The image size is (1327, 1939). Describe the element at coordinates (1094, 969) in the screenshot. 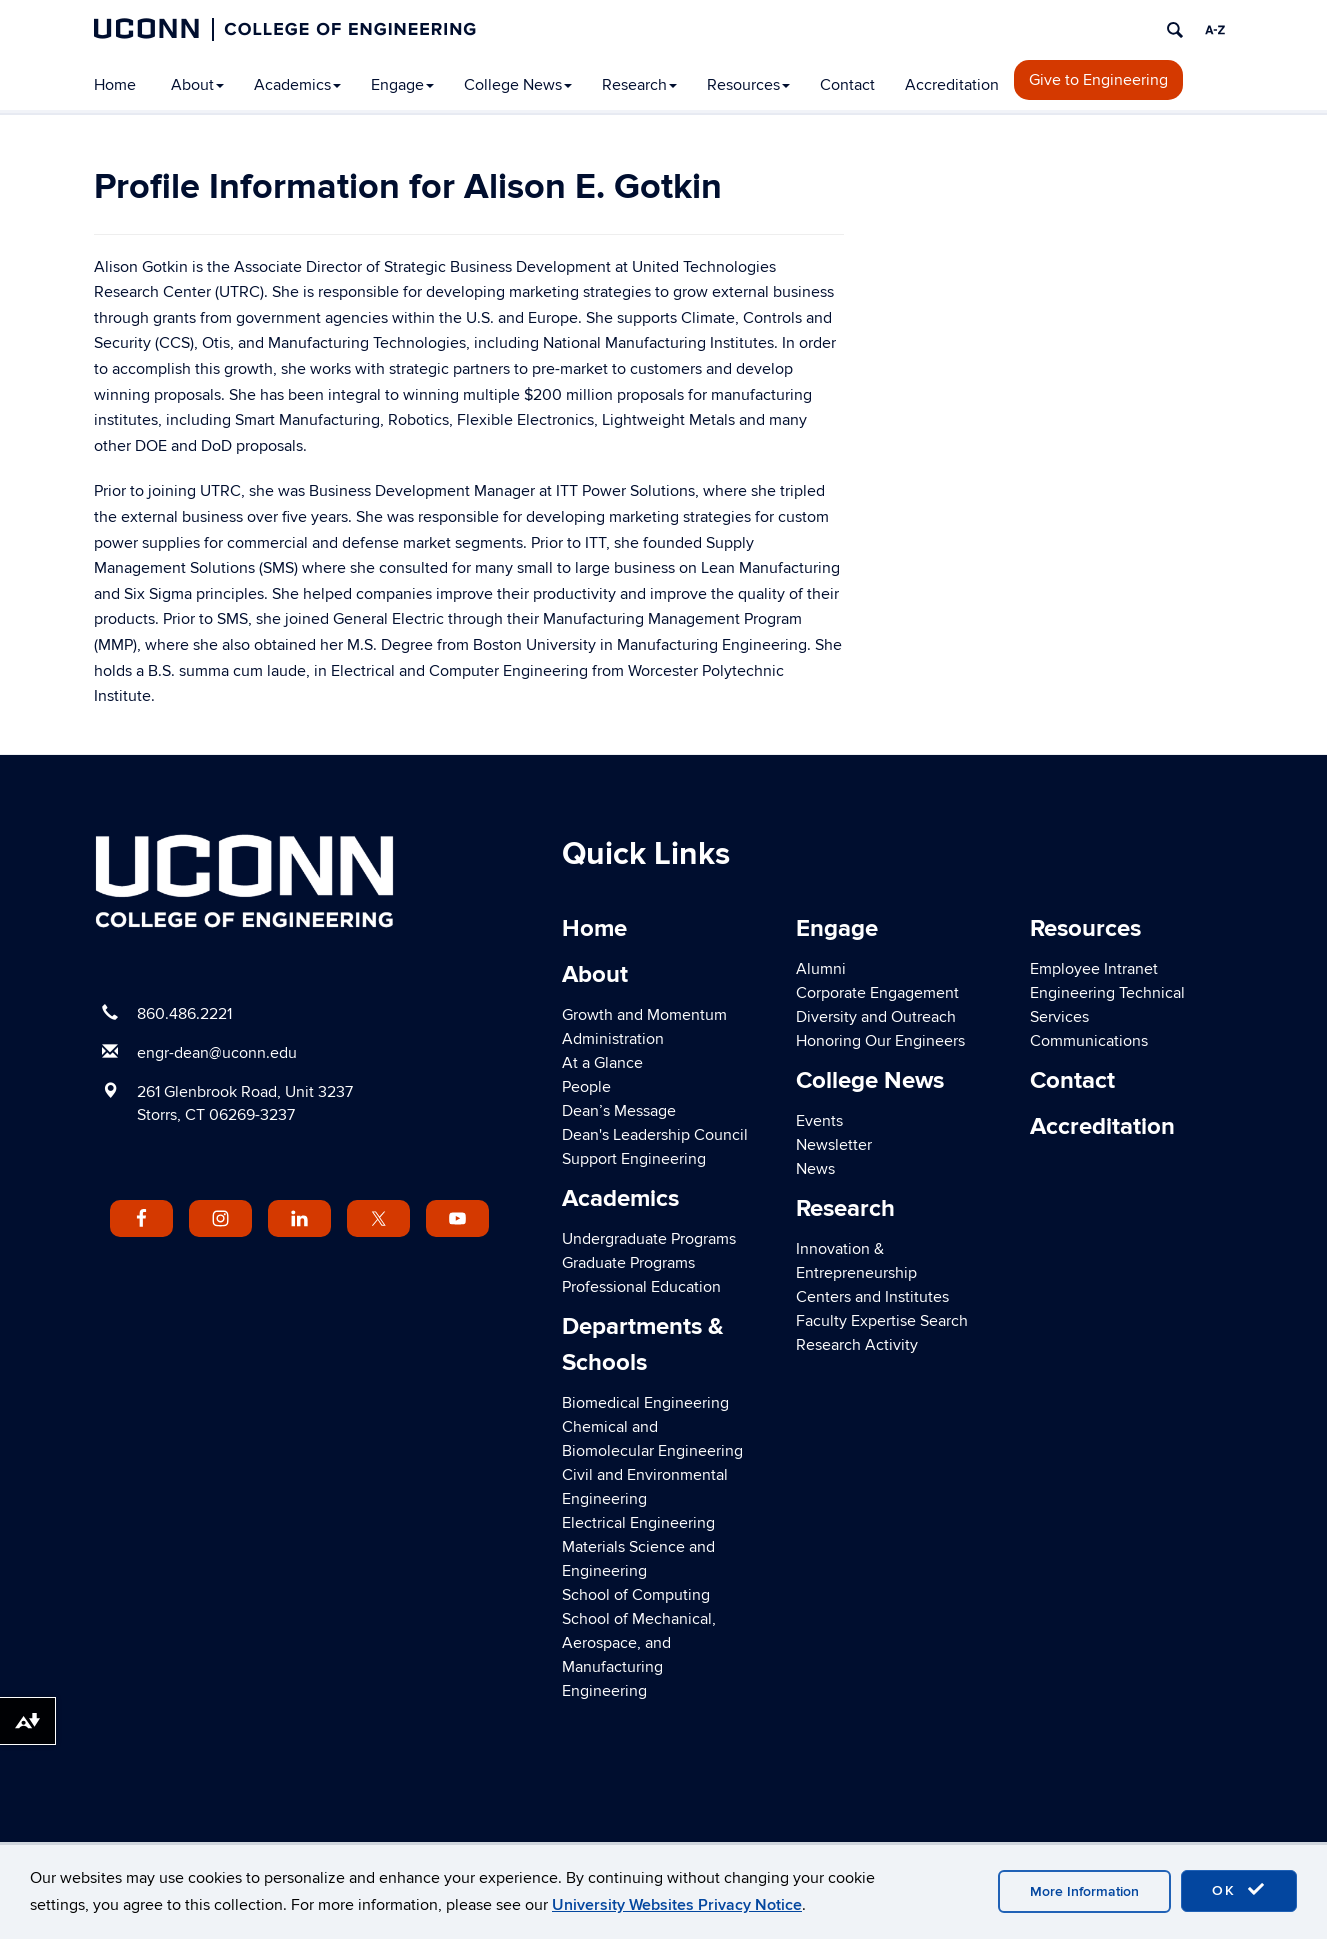

I see `Employee Intranet` at that location.